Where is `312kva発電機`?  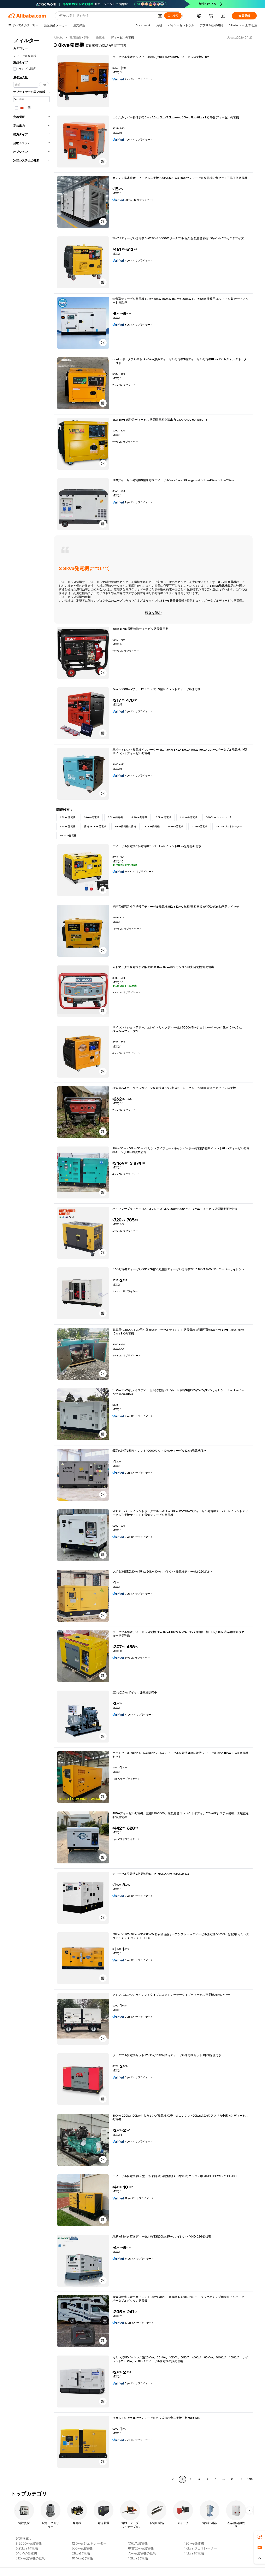 312kva発電機 is located at coordinates (199, 826).